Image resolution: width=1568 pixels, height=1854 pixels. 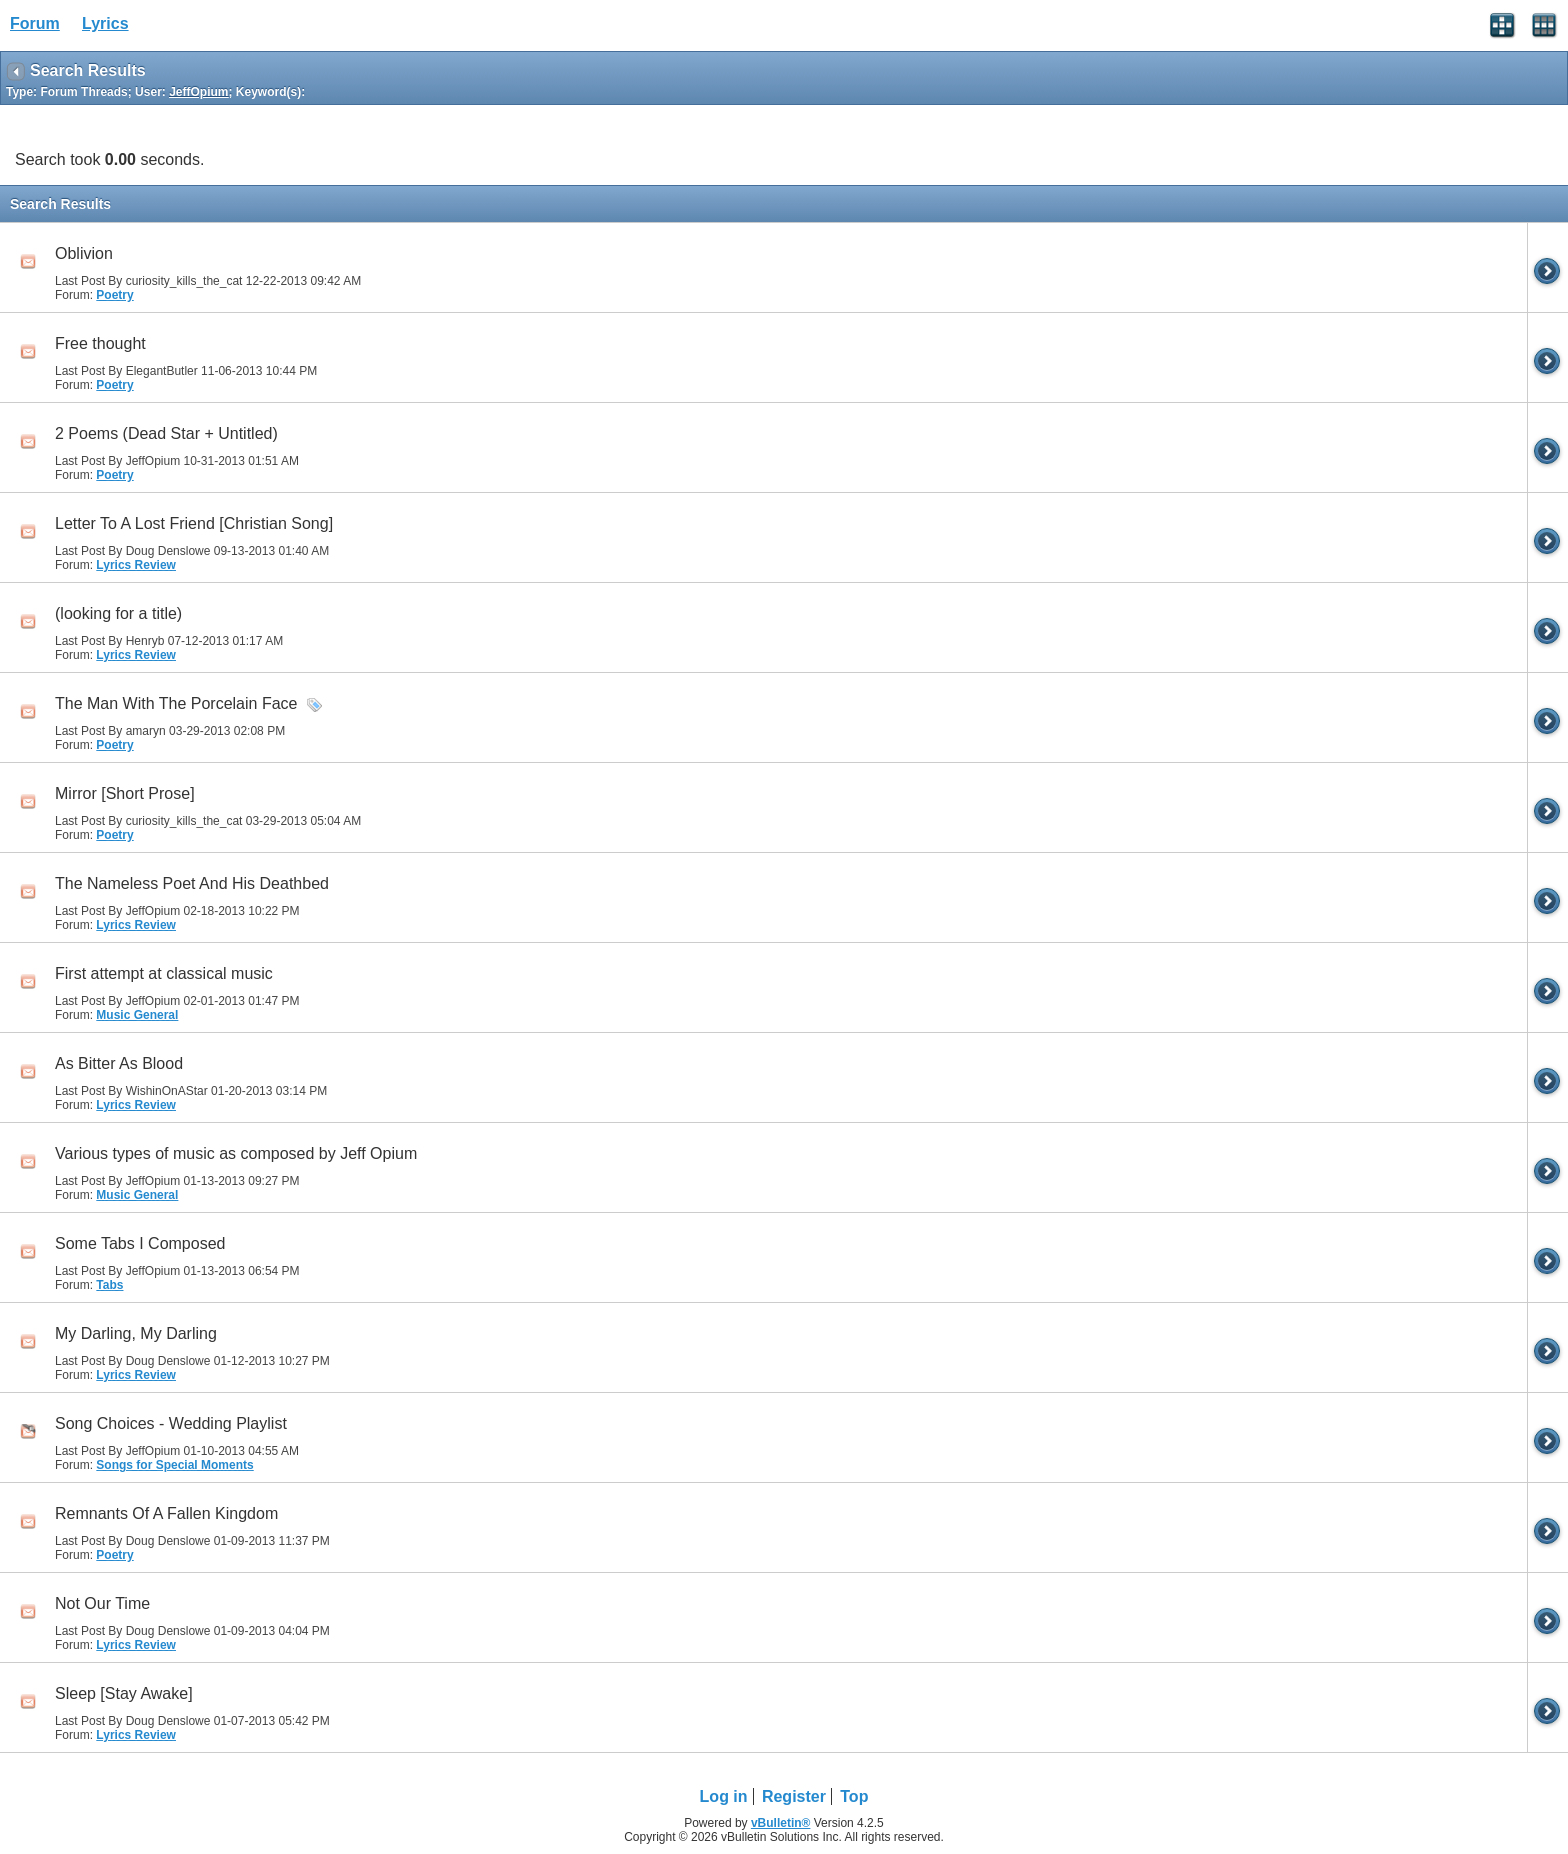 What do you see at coordinates (118, 613) in the screenshot?
I see `(looking for a title)` at bounding box center [118, 613].